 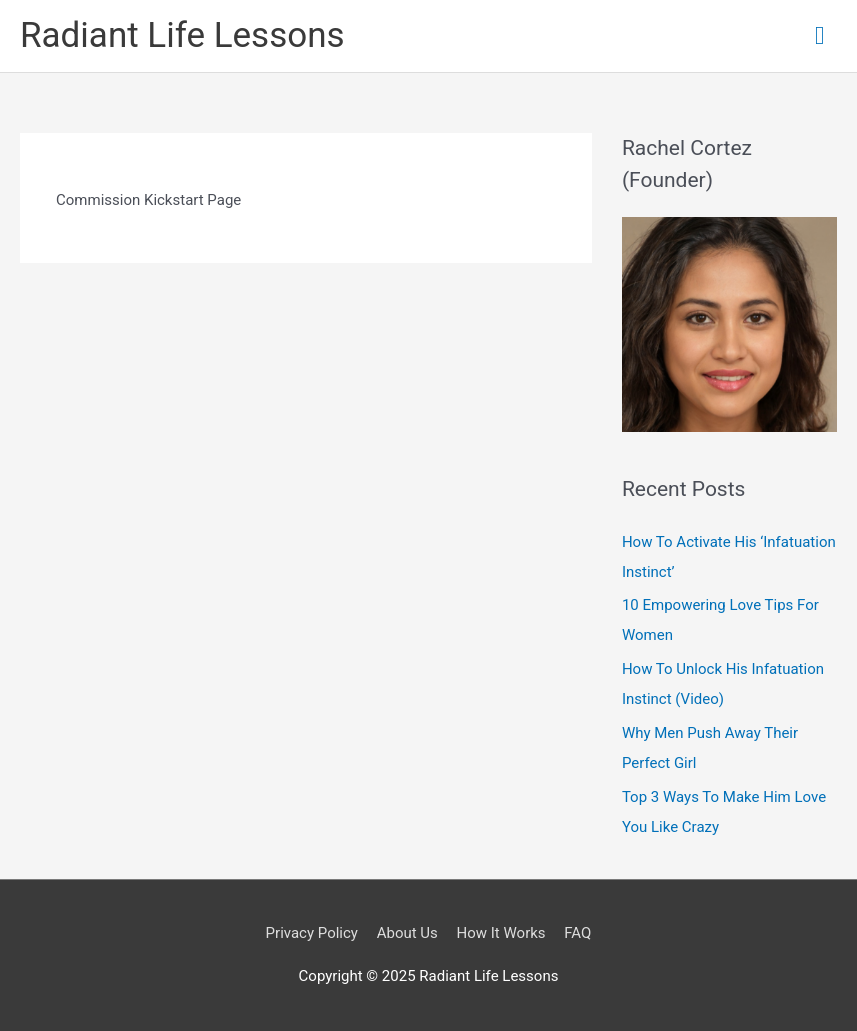 I want to click on Radiant Life Lessons, so click(x=182, y=35).